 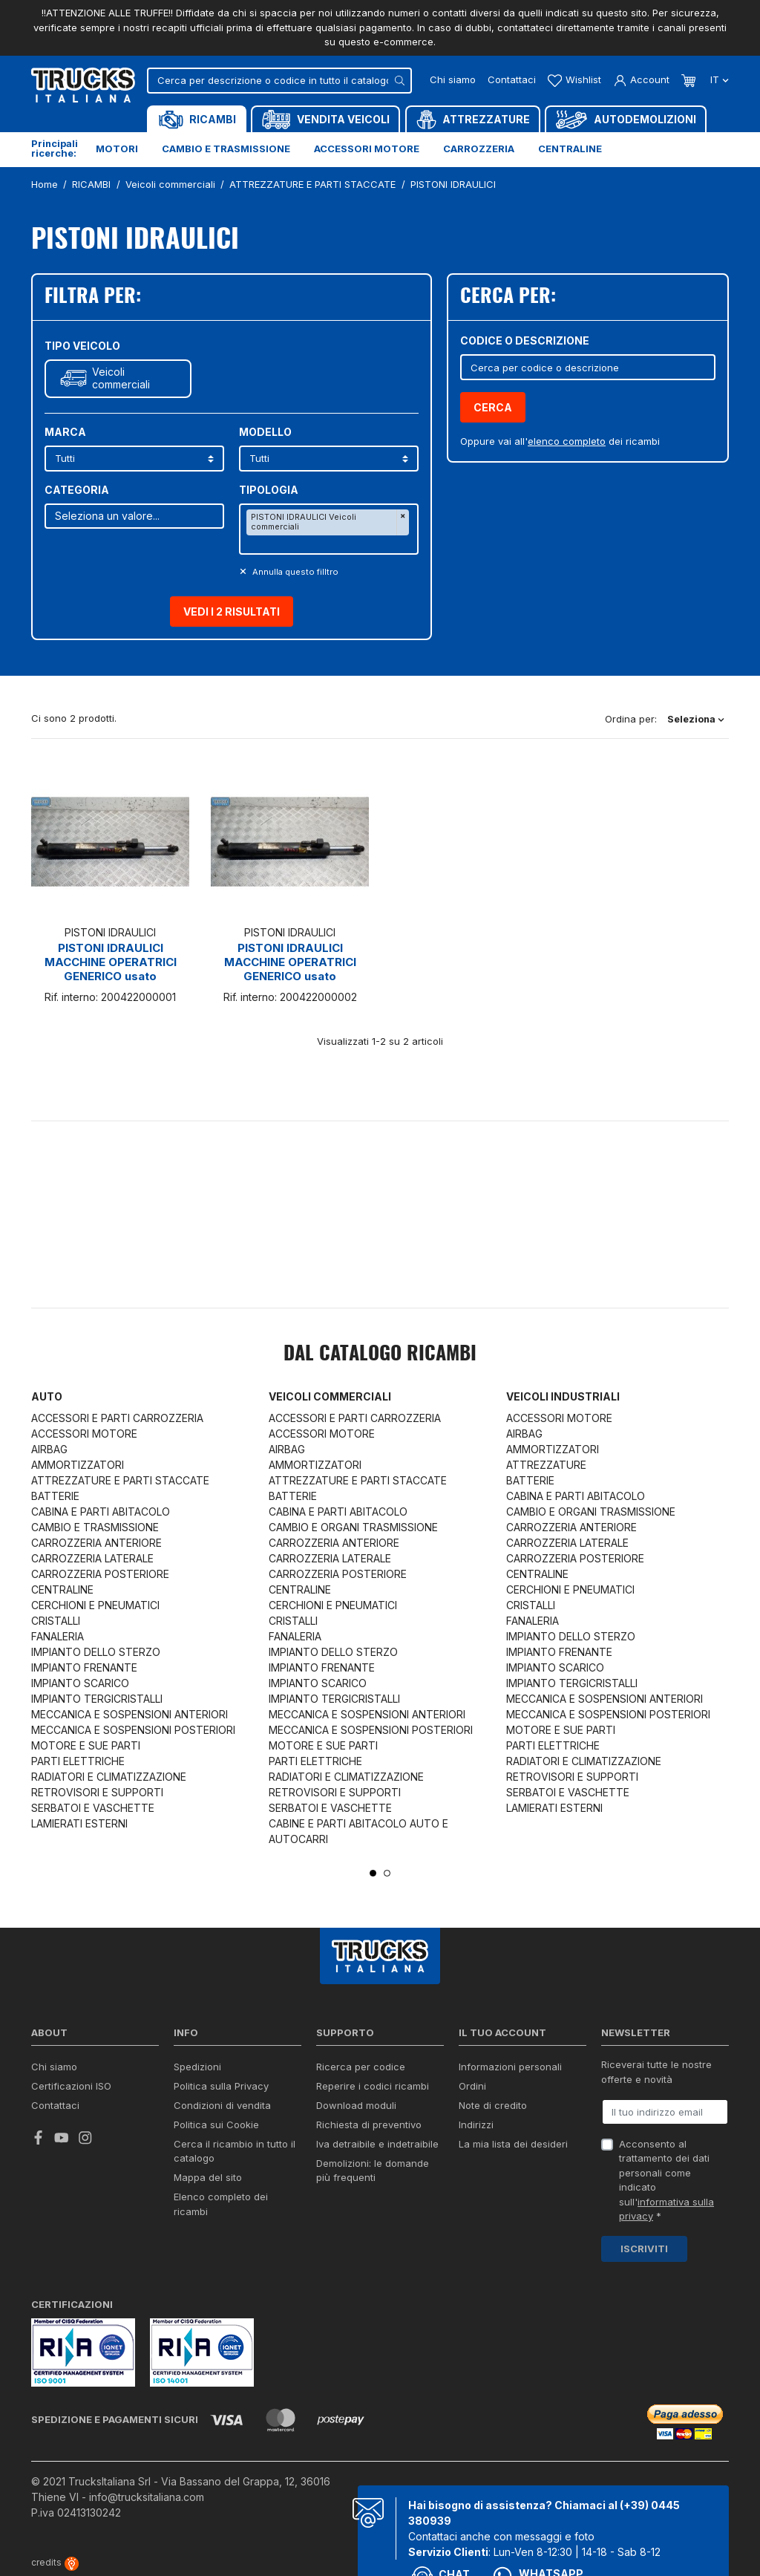 What do you see at coordinates (279, 81) in the screenshot?
I see `[Cerca]` at bounding box center [279, 81].